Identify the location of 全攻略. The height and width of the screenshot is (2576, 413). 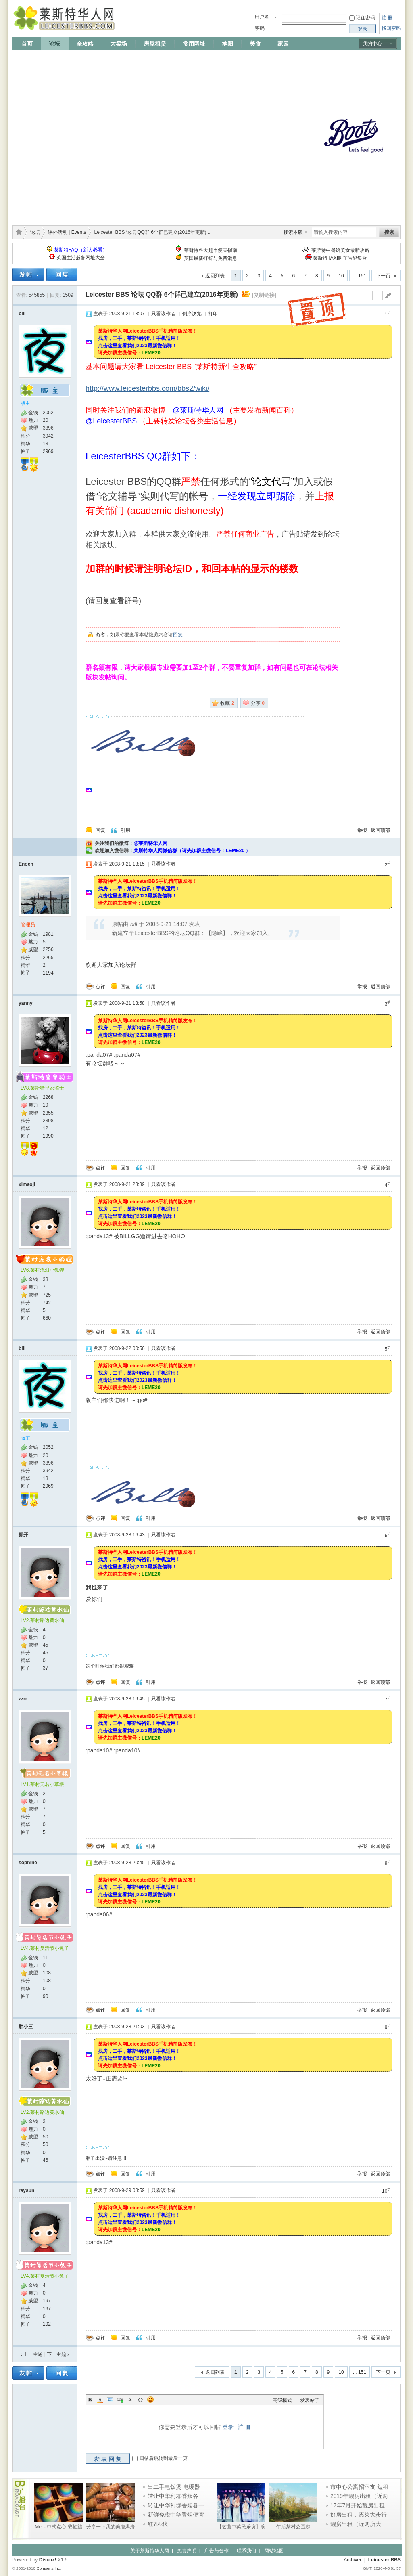
(85, 43).